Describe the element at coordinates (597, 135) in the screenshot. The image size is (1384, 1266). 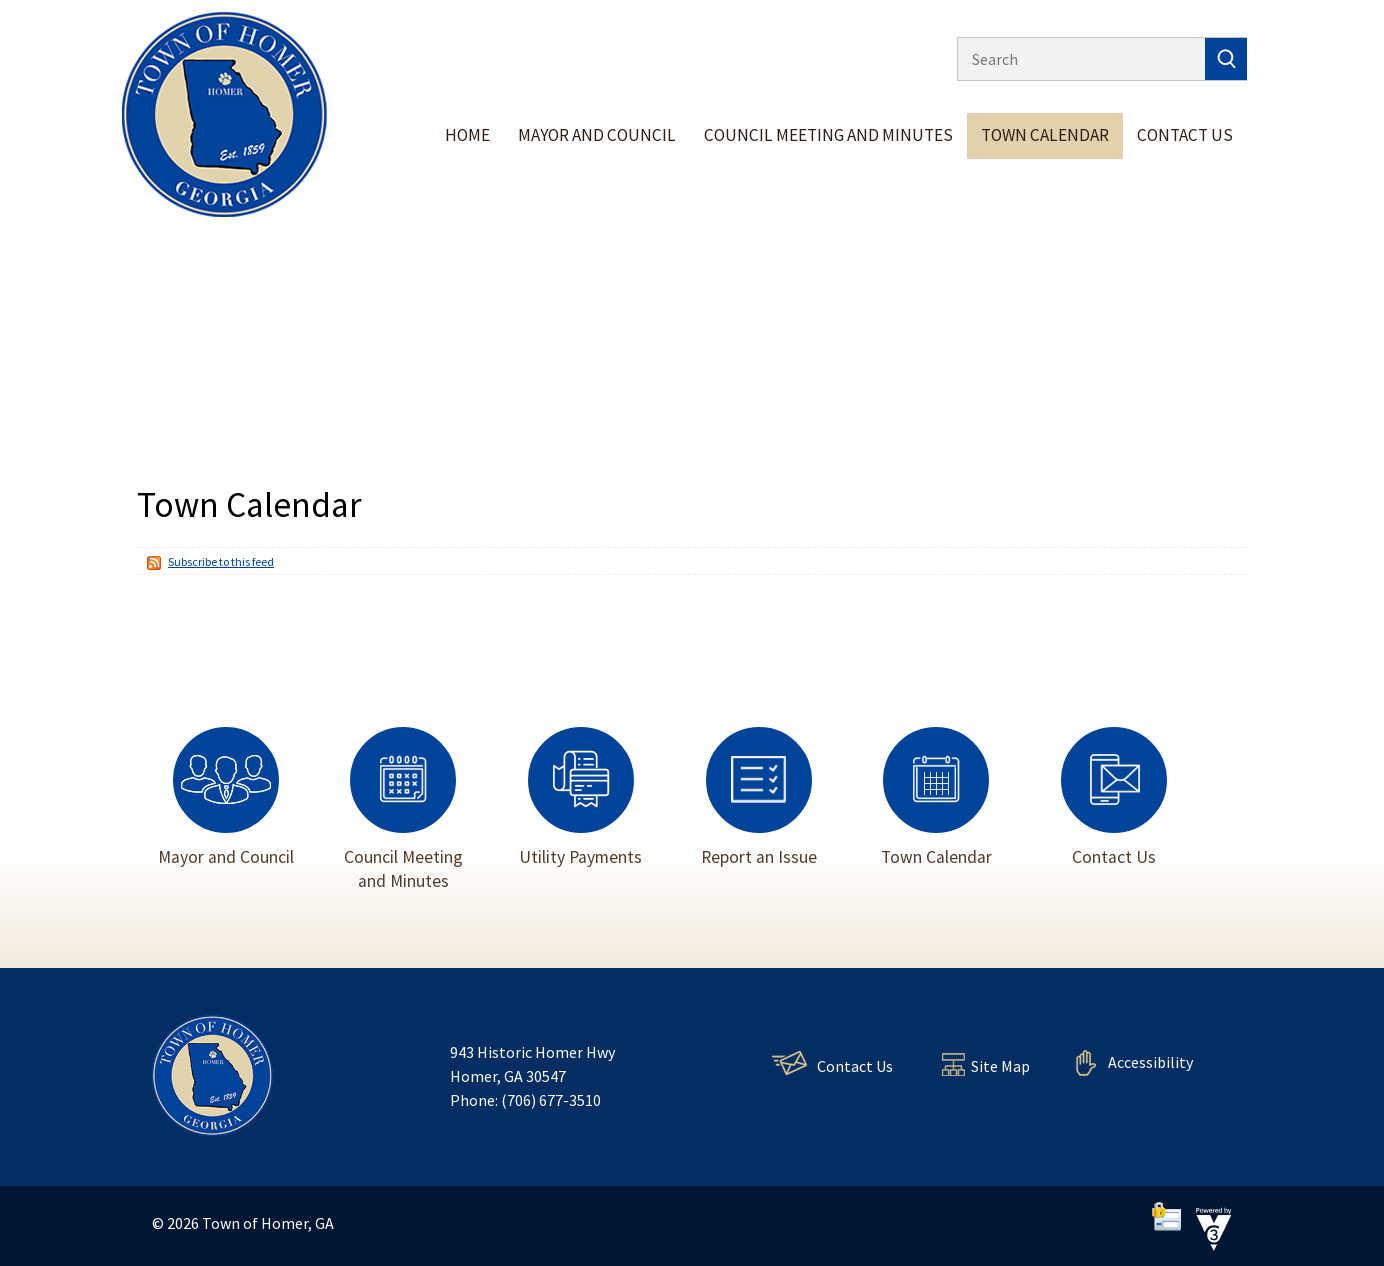
I see `Mayor and Council` at that location.